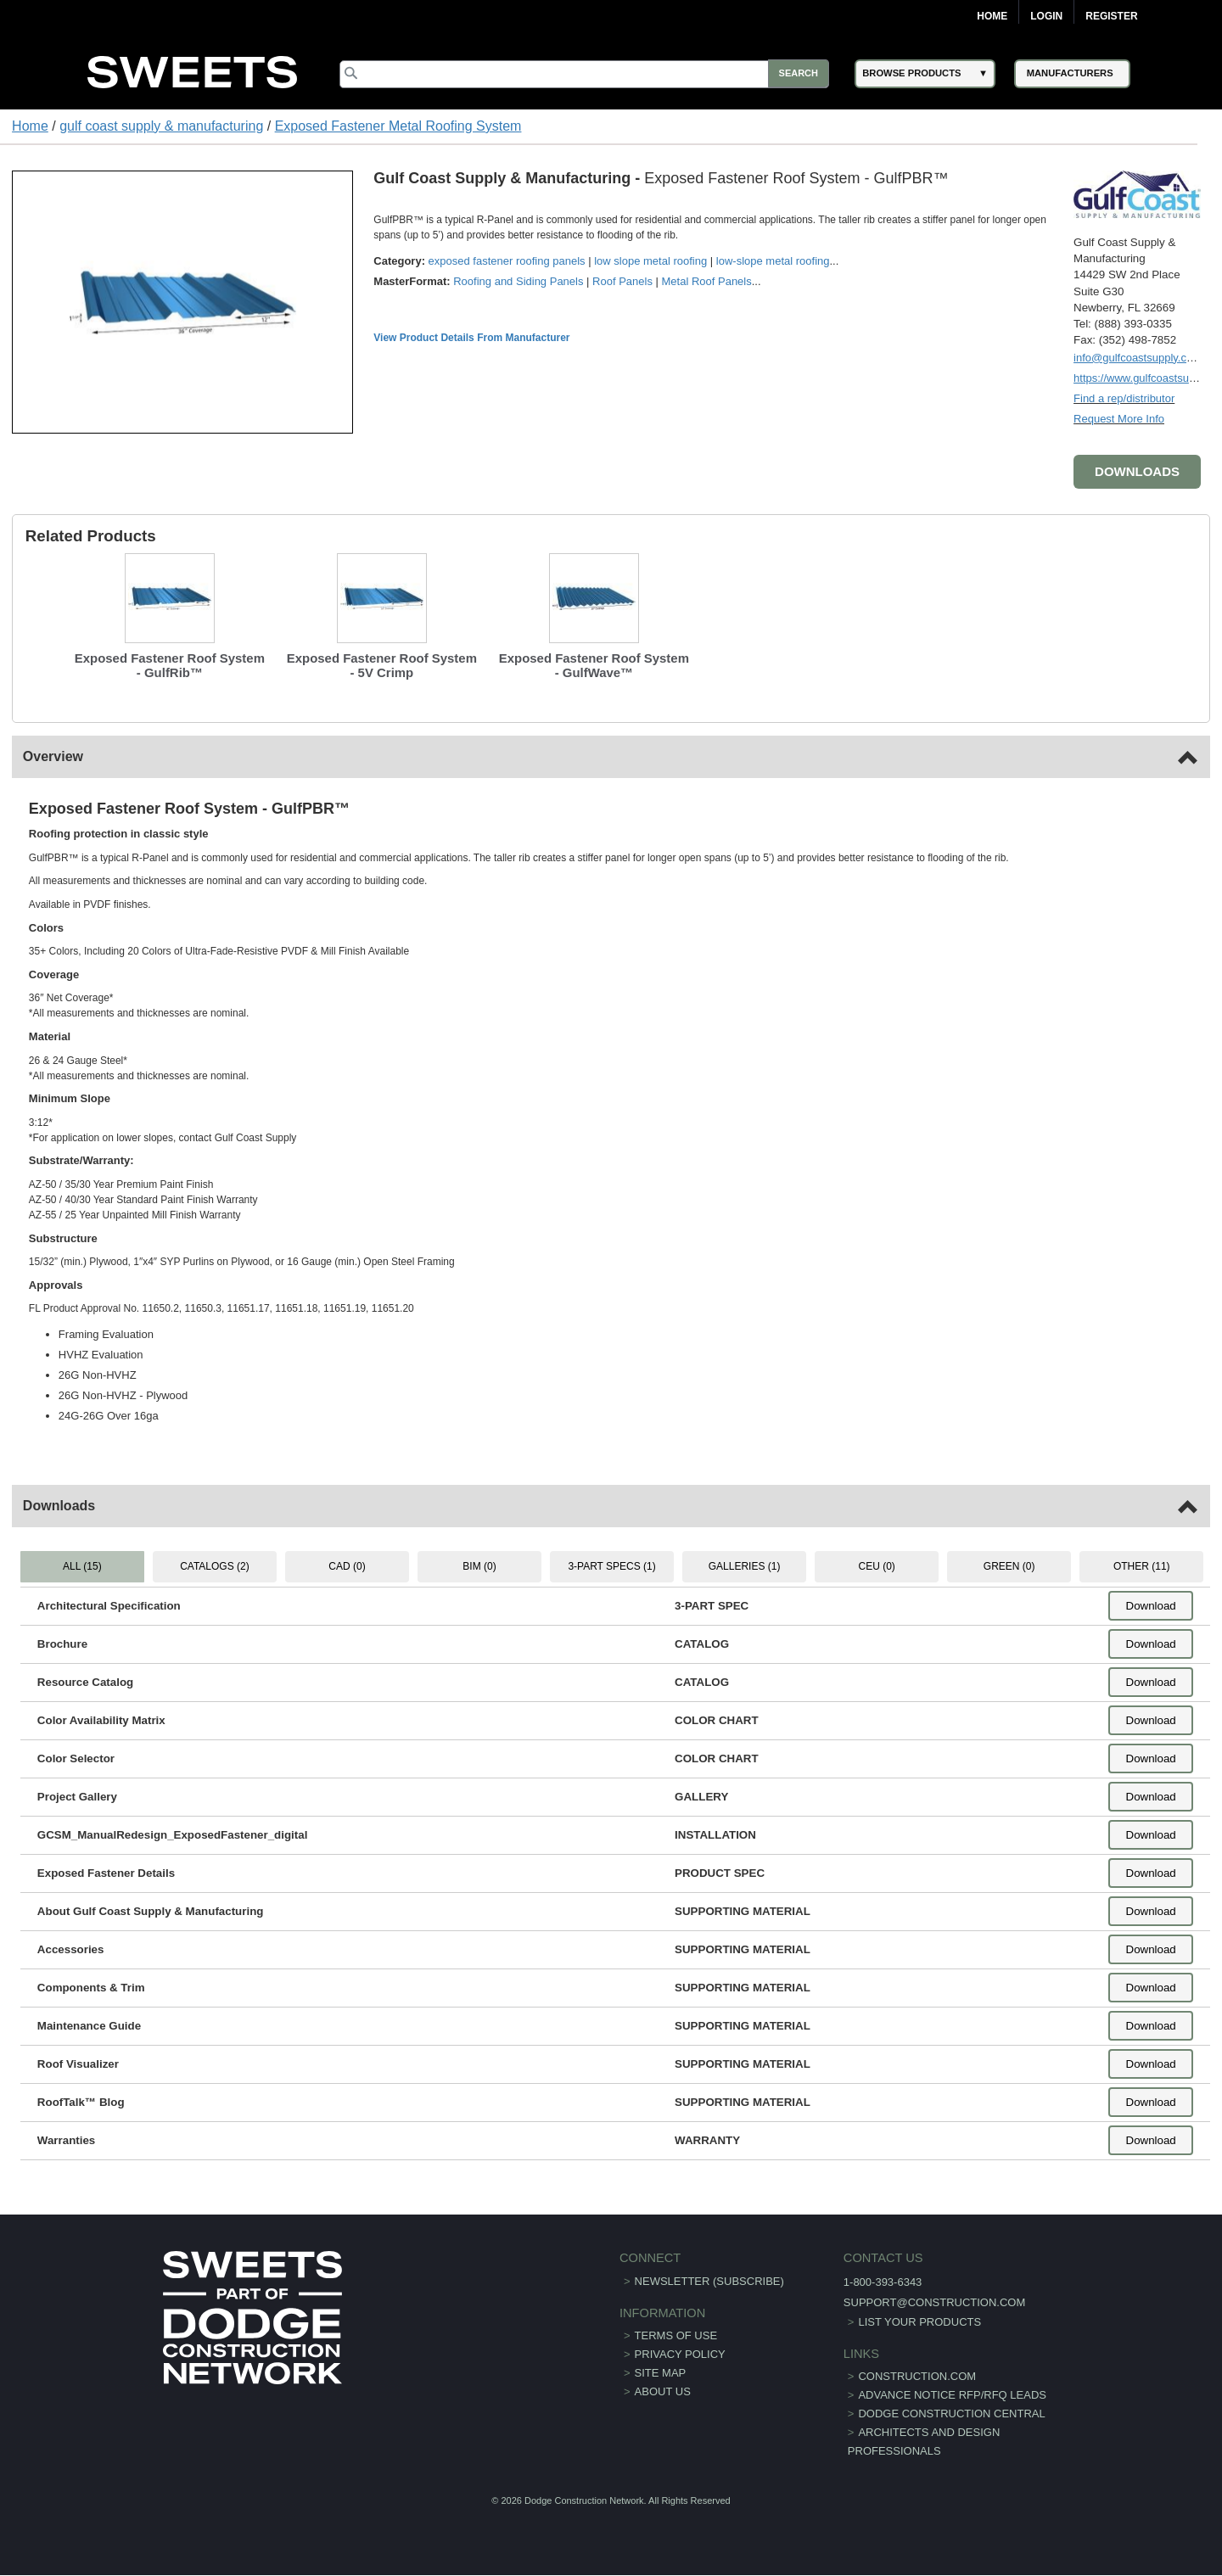 The height and width of the screenshot is (2576, 1222). What do you see at coordinates (709, 2281) in the screenshot?
I see `Newsletter (Subscribe)` at bounding box center [709, 2281].